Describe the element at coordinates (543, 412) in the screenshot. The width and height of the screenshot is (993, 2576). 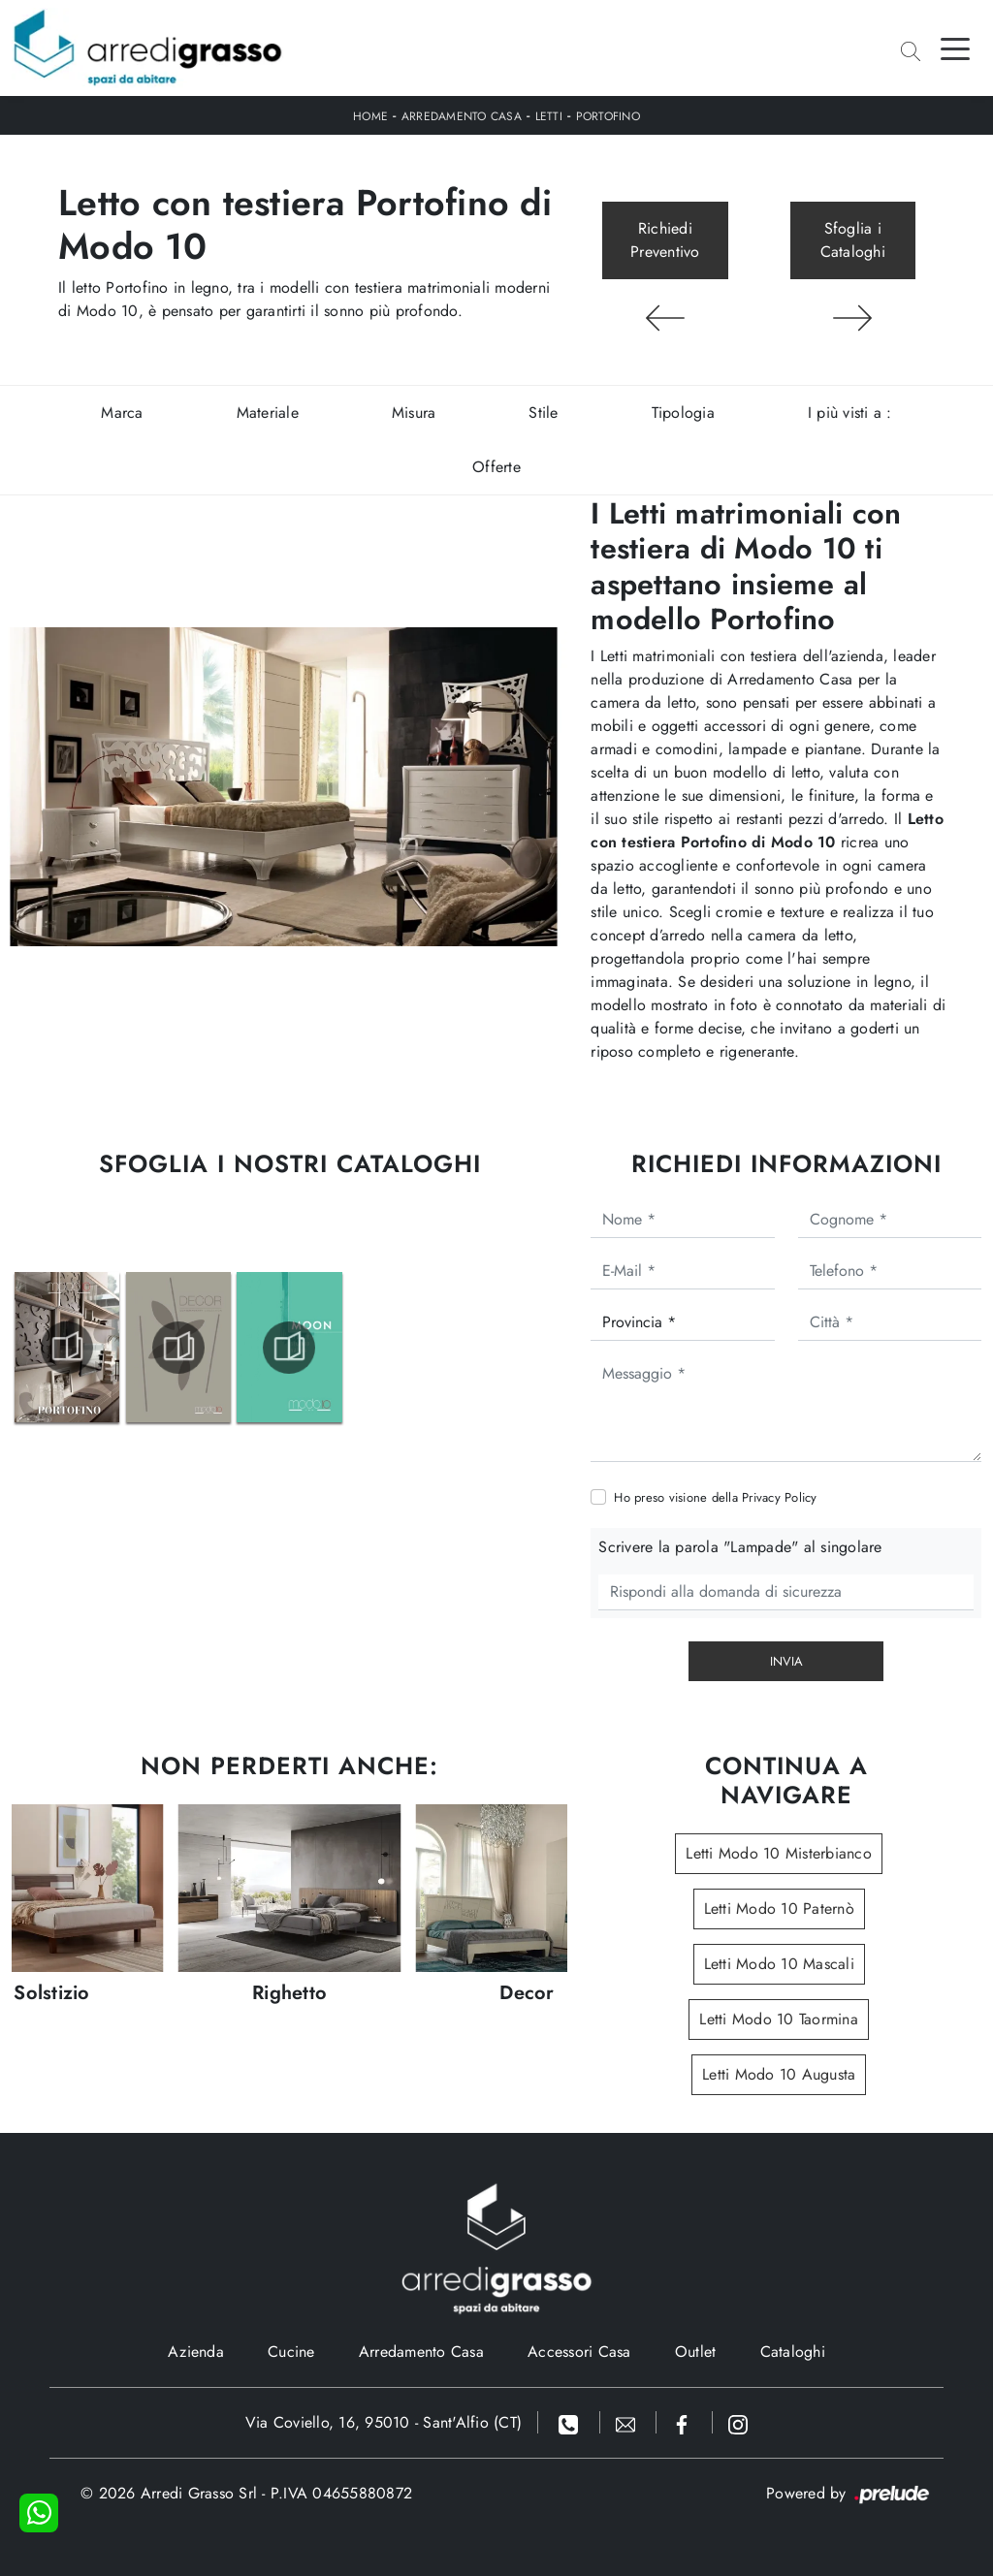
I see `Stile [button]` at that location.